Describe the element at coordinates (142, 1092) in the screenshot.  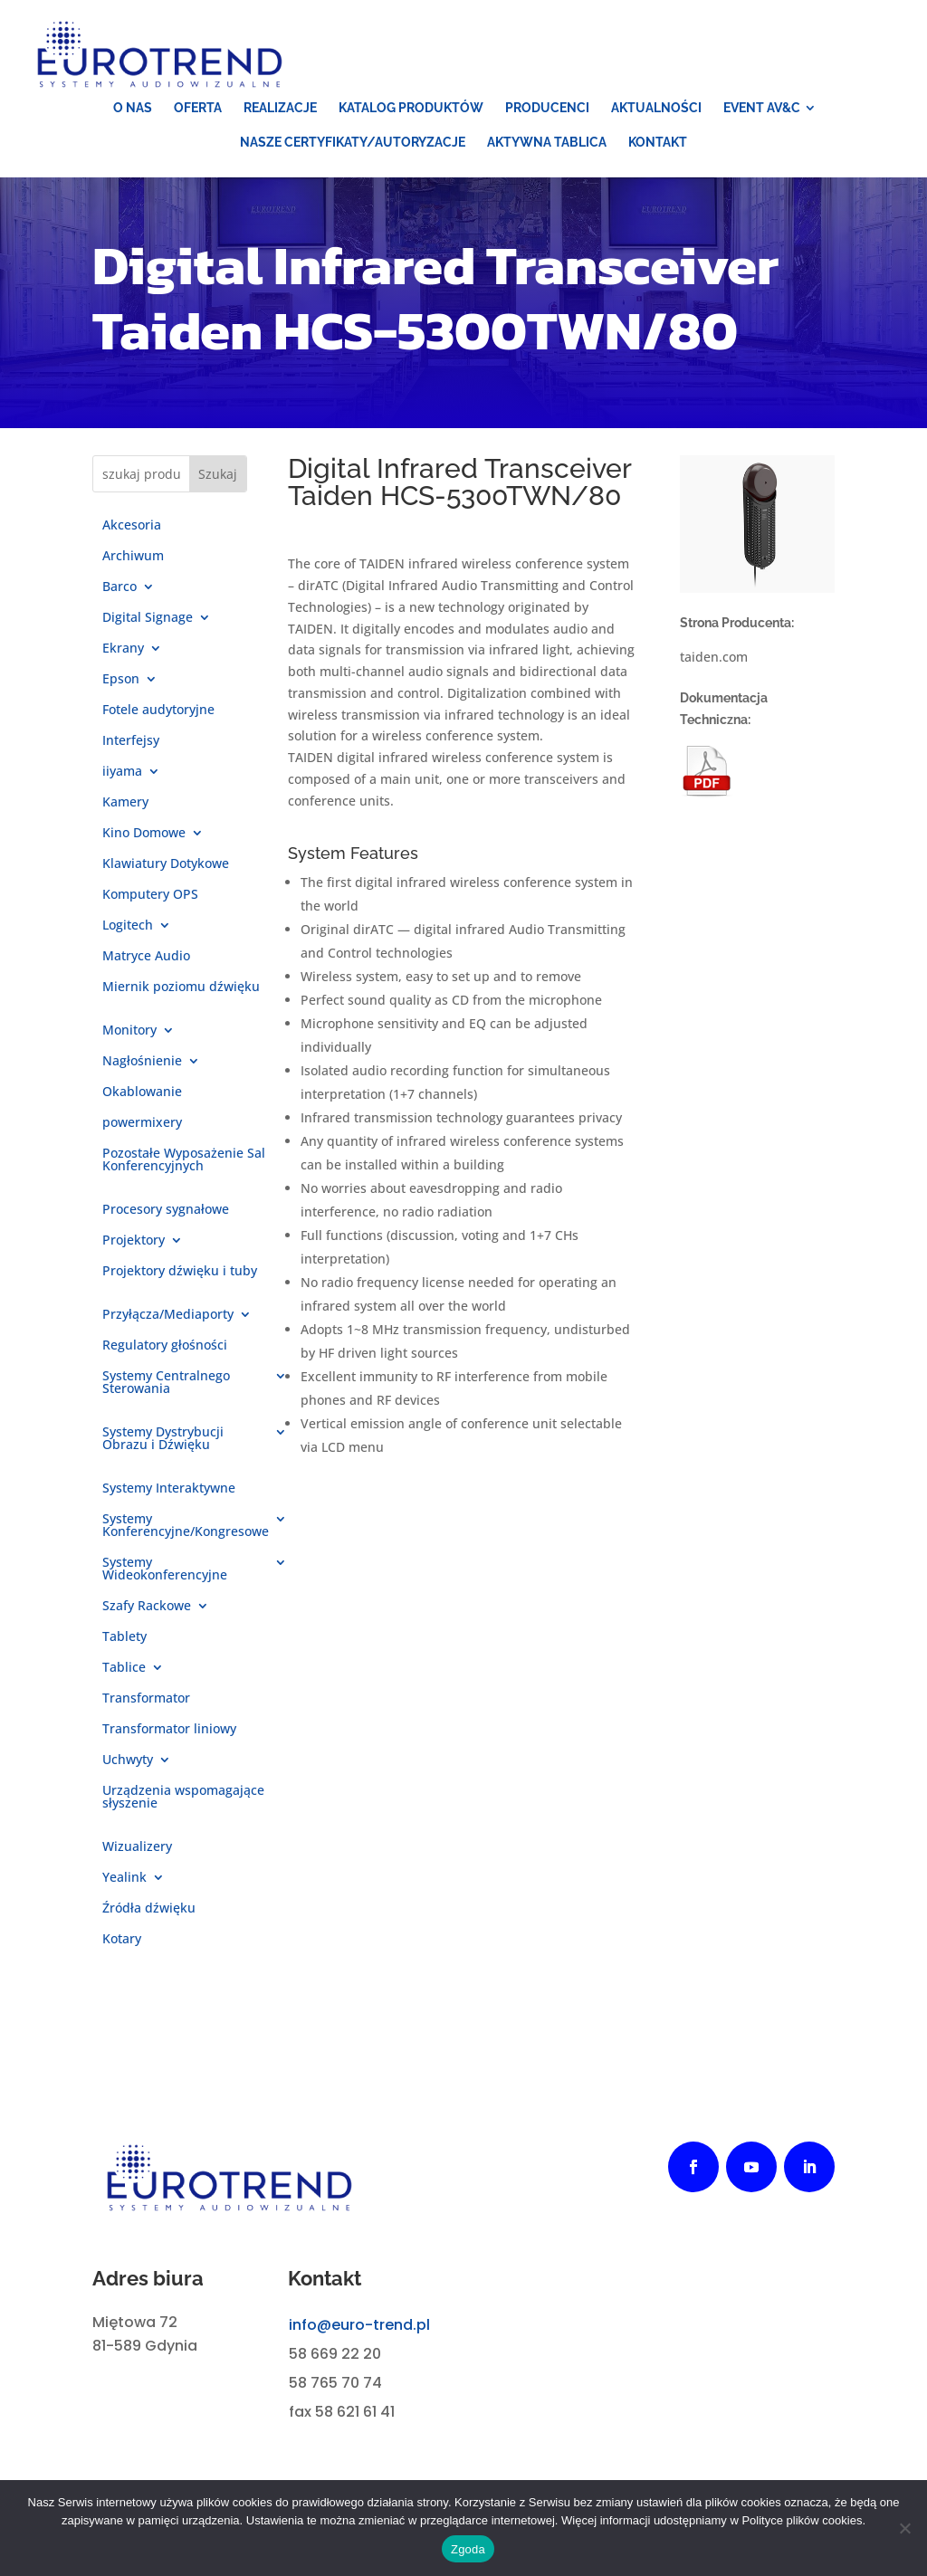
I see `Okablowanie` at that location.